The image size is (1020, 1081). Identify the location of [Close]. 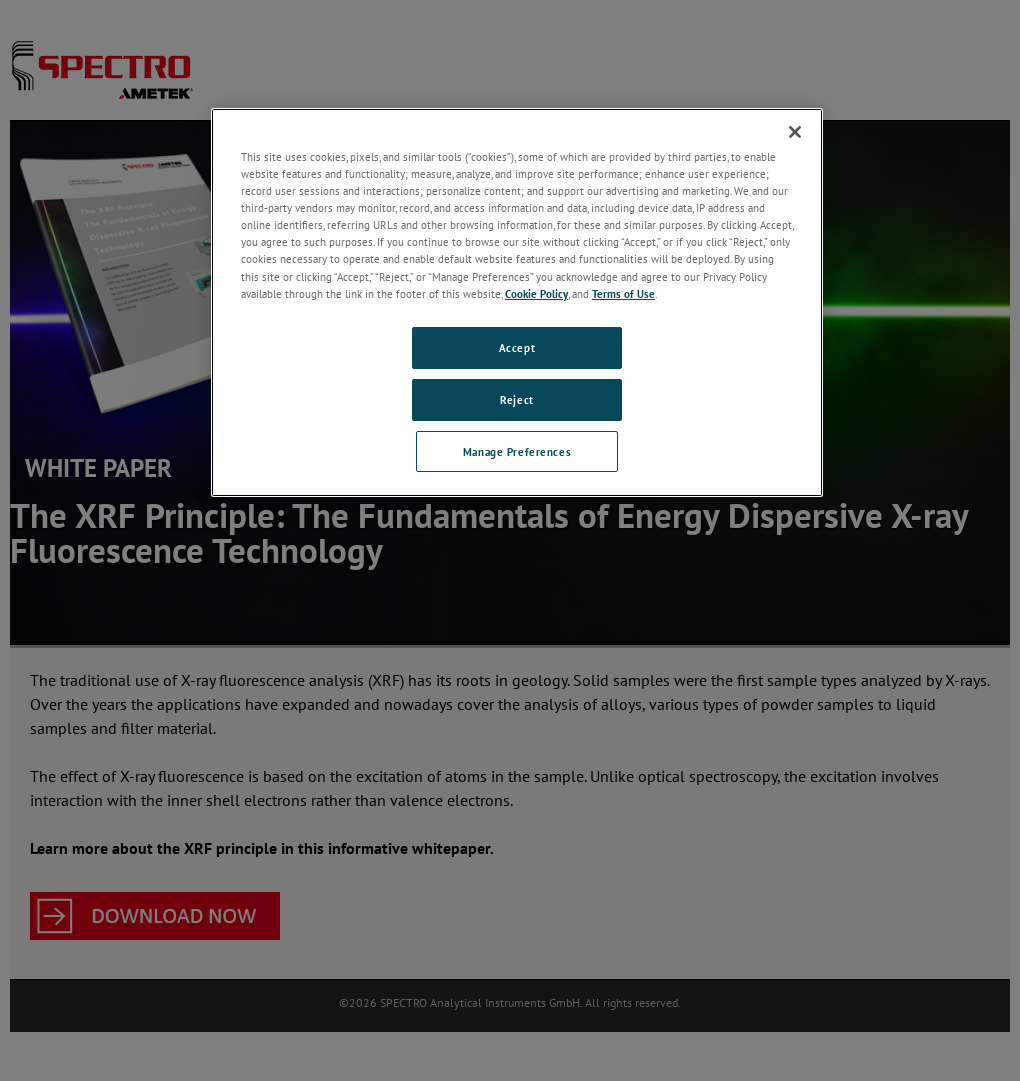
(795, 132).